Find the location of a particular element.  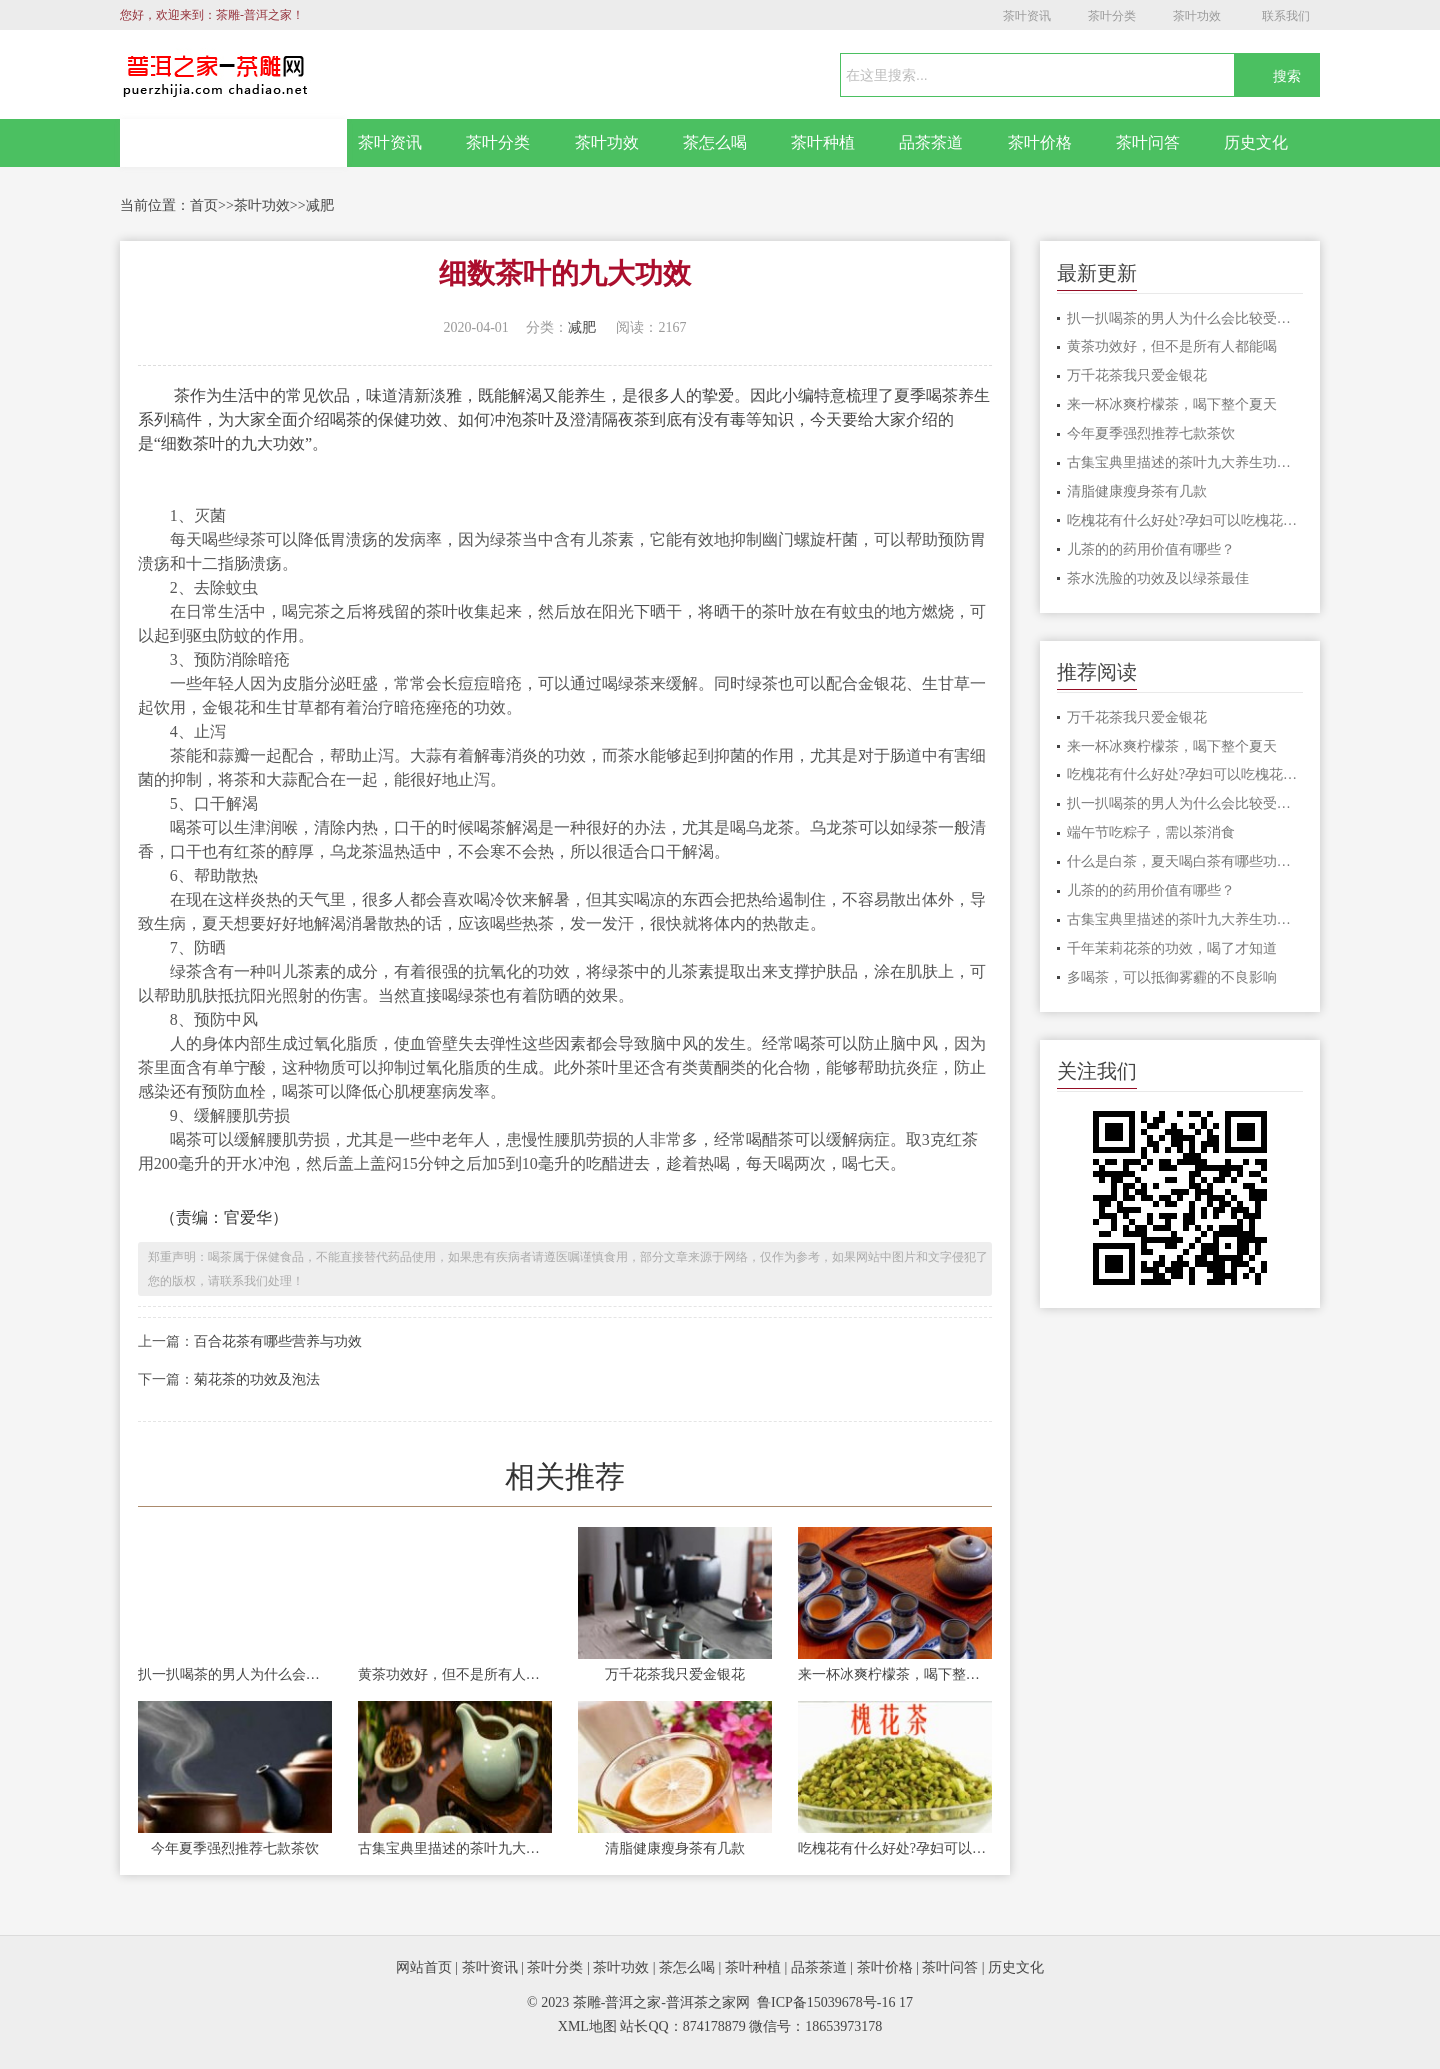

茶叶分类 is located at coordinates (1112, 16).